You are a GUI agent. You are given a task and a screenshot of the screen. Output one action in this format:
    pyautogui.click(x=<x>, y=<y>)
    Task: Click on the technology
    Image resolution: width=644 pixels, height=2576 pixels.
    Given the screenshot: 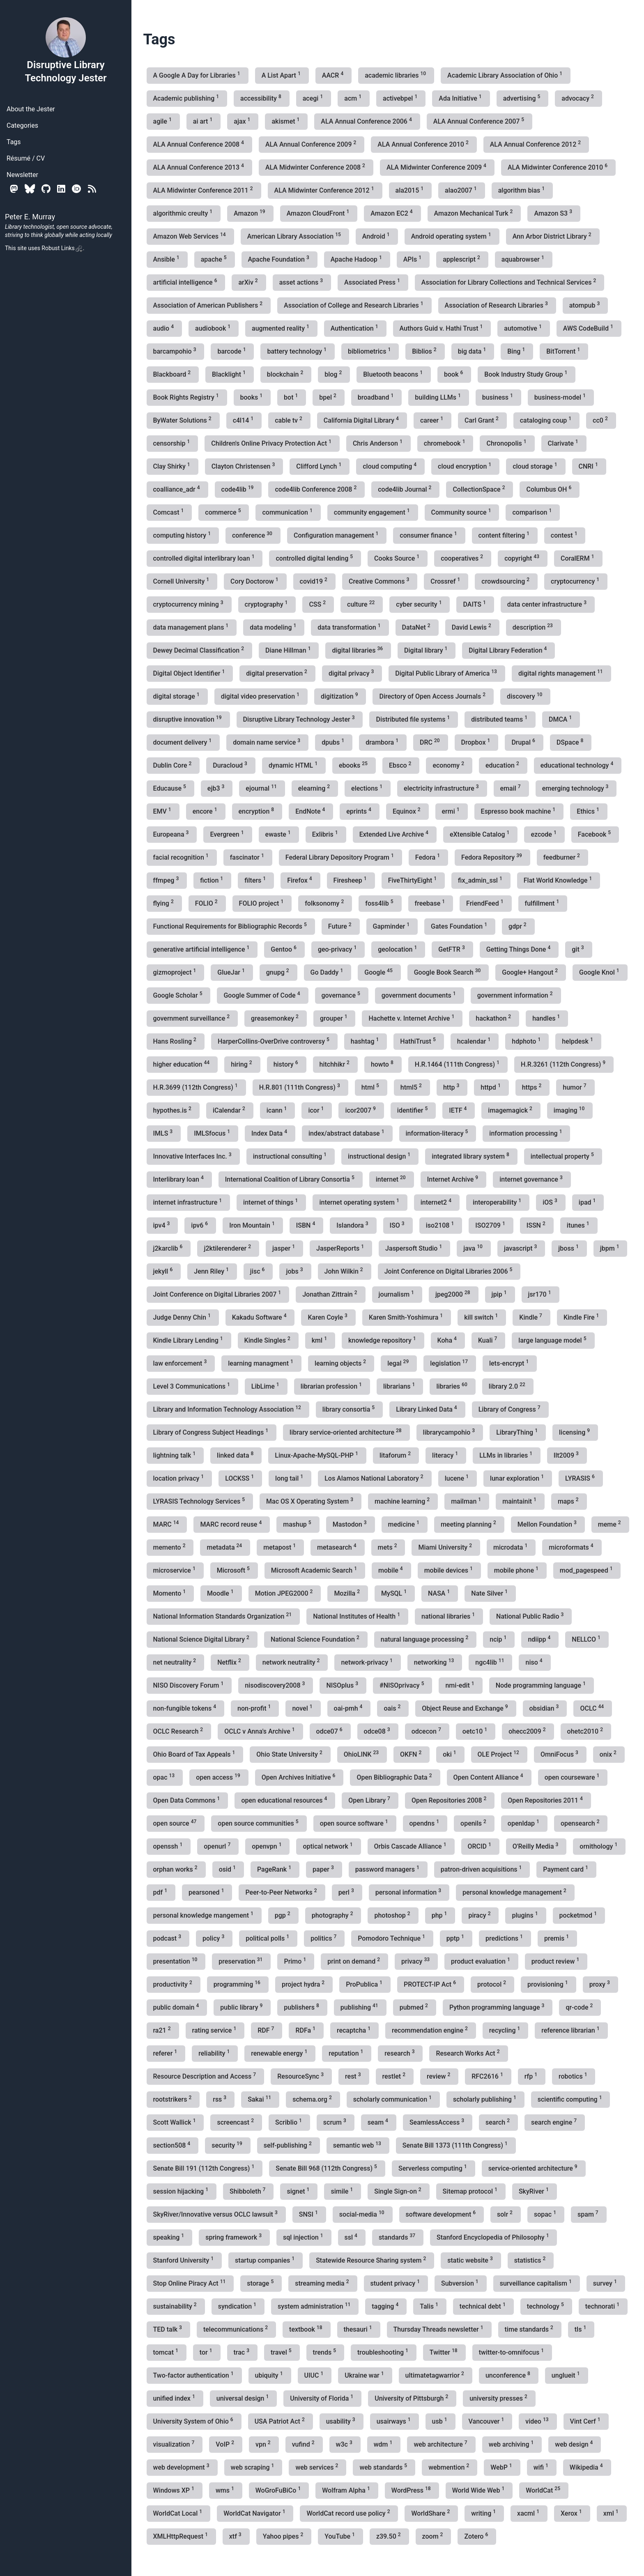 What is the action you would take?
    pyautogui.click(x=546, y=2306)
    